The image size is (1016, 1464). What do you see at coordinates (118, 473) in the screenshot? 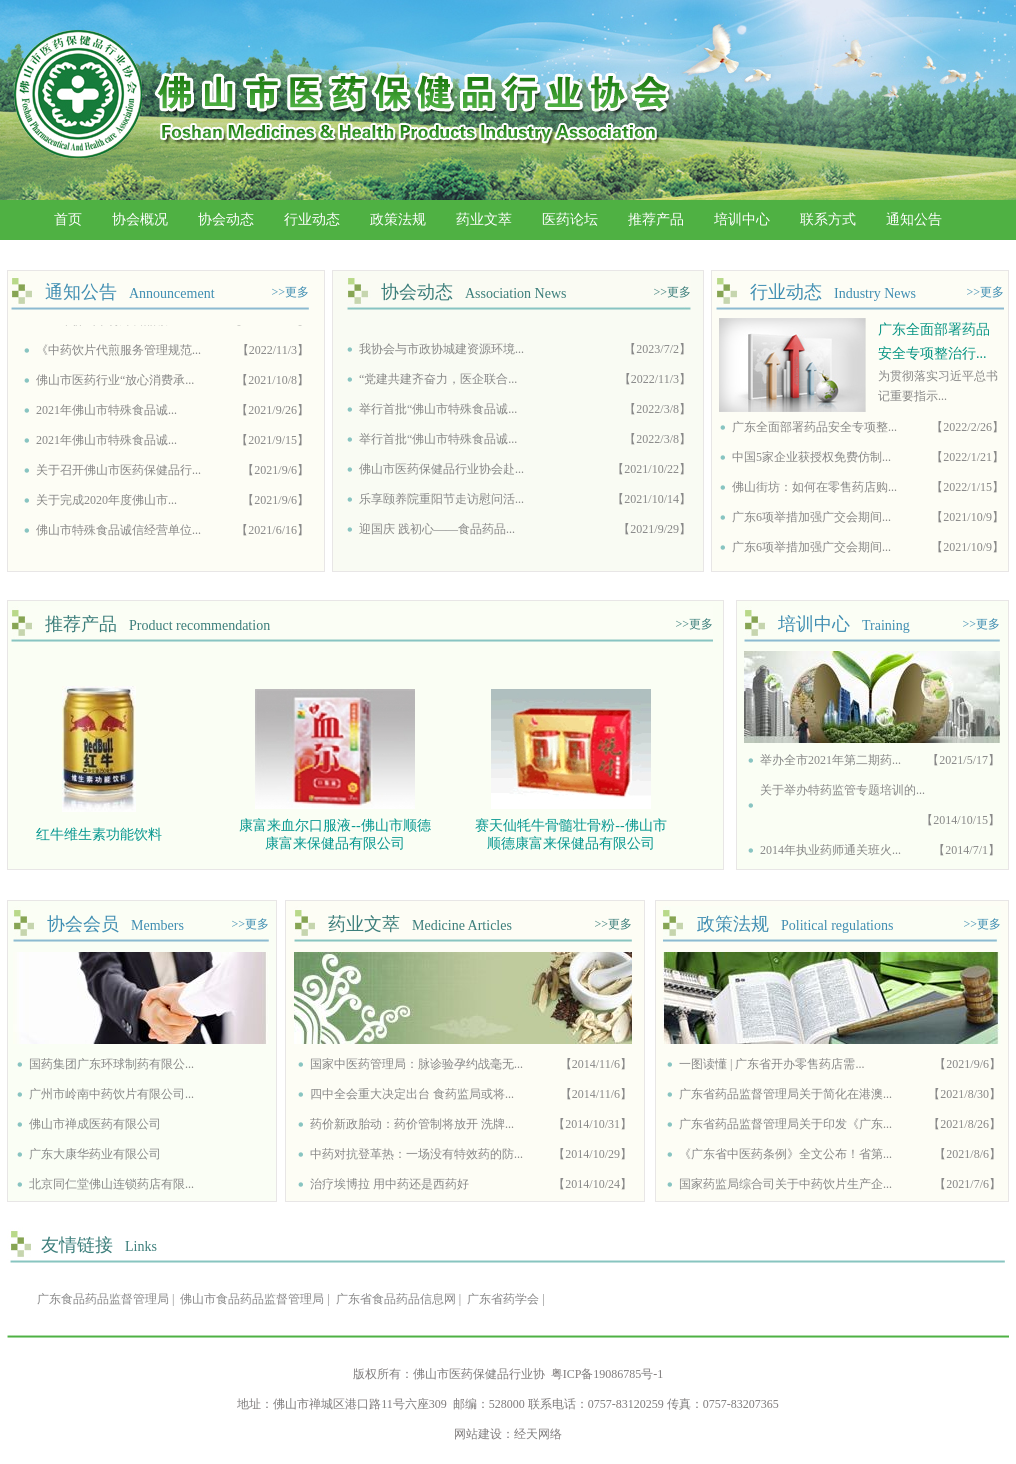
I see `关于召开佛山市医药保健品行...` at bounding box center [118, 473].